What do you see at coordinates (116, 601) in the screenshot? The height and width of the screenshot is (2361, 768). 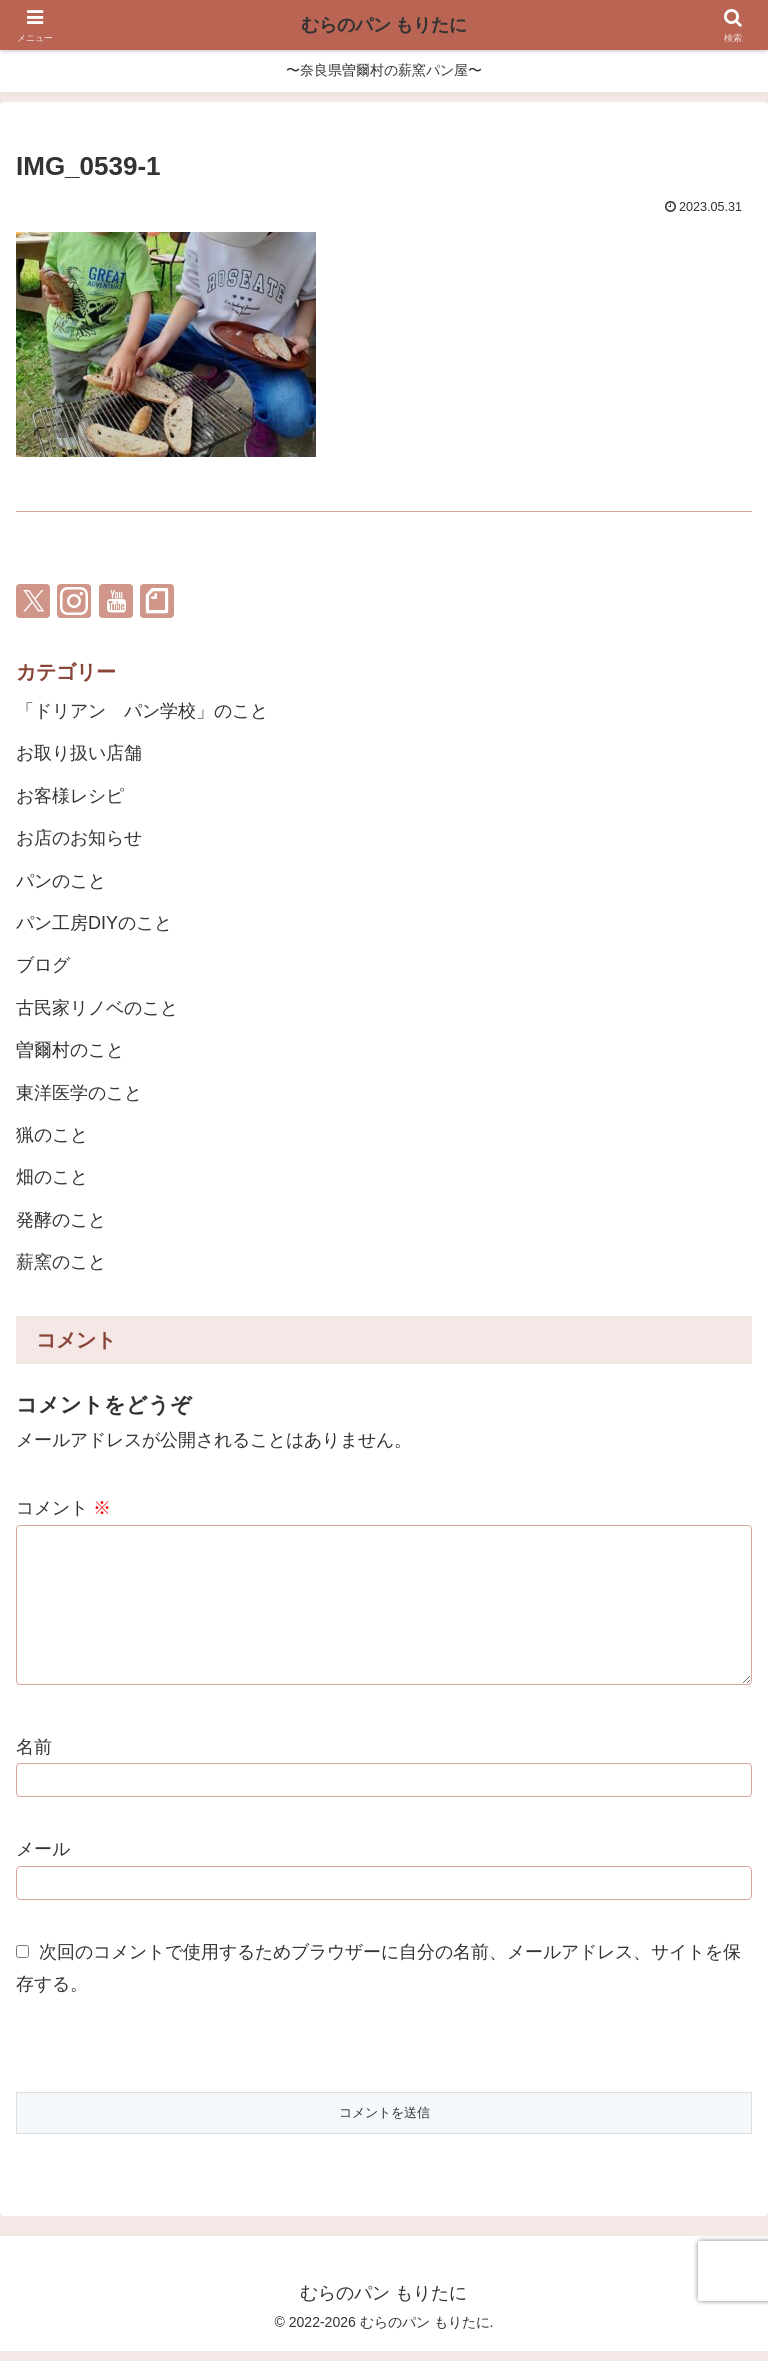 I see `[YouTubeをフォロー]` at bounding box center [116, 601].